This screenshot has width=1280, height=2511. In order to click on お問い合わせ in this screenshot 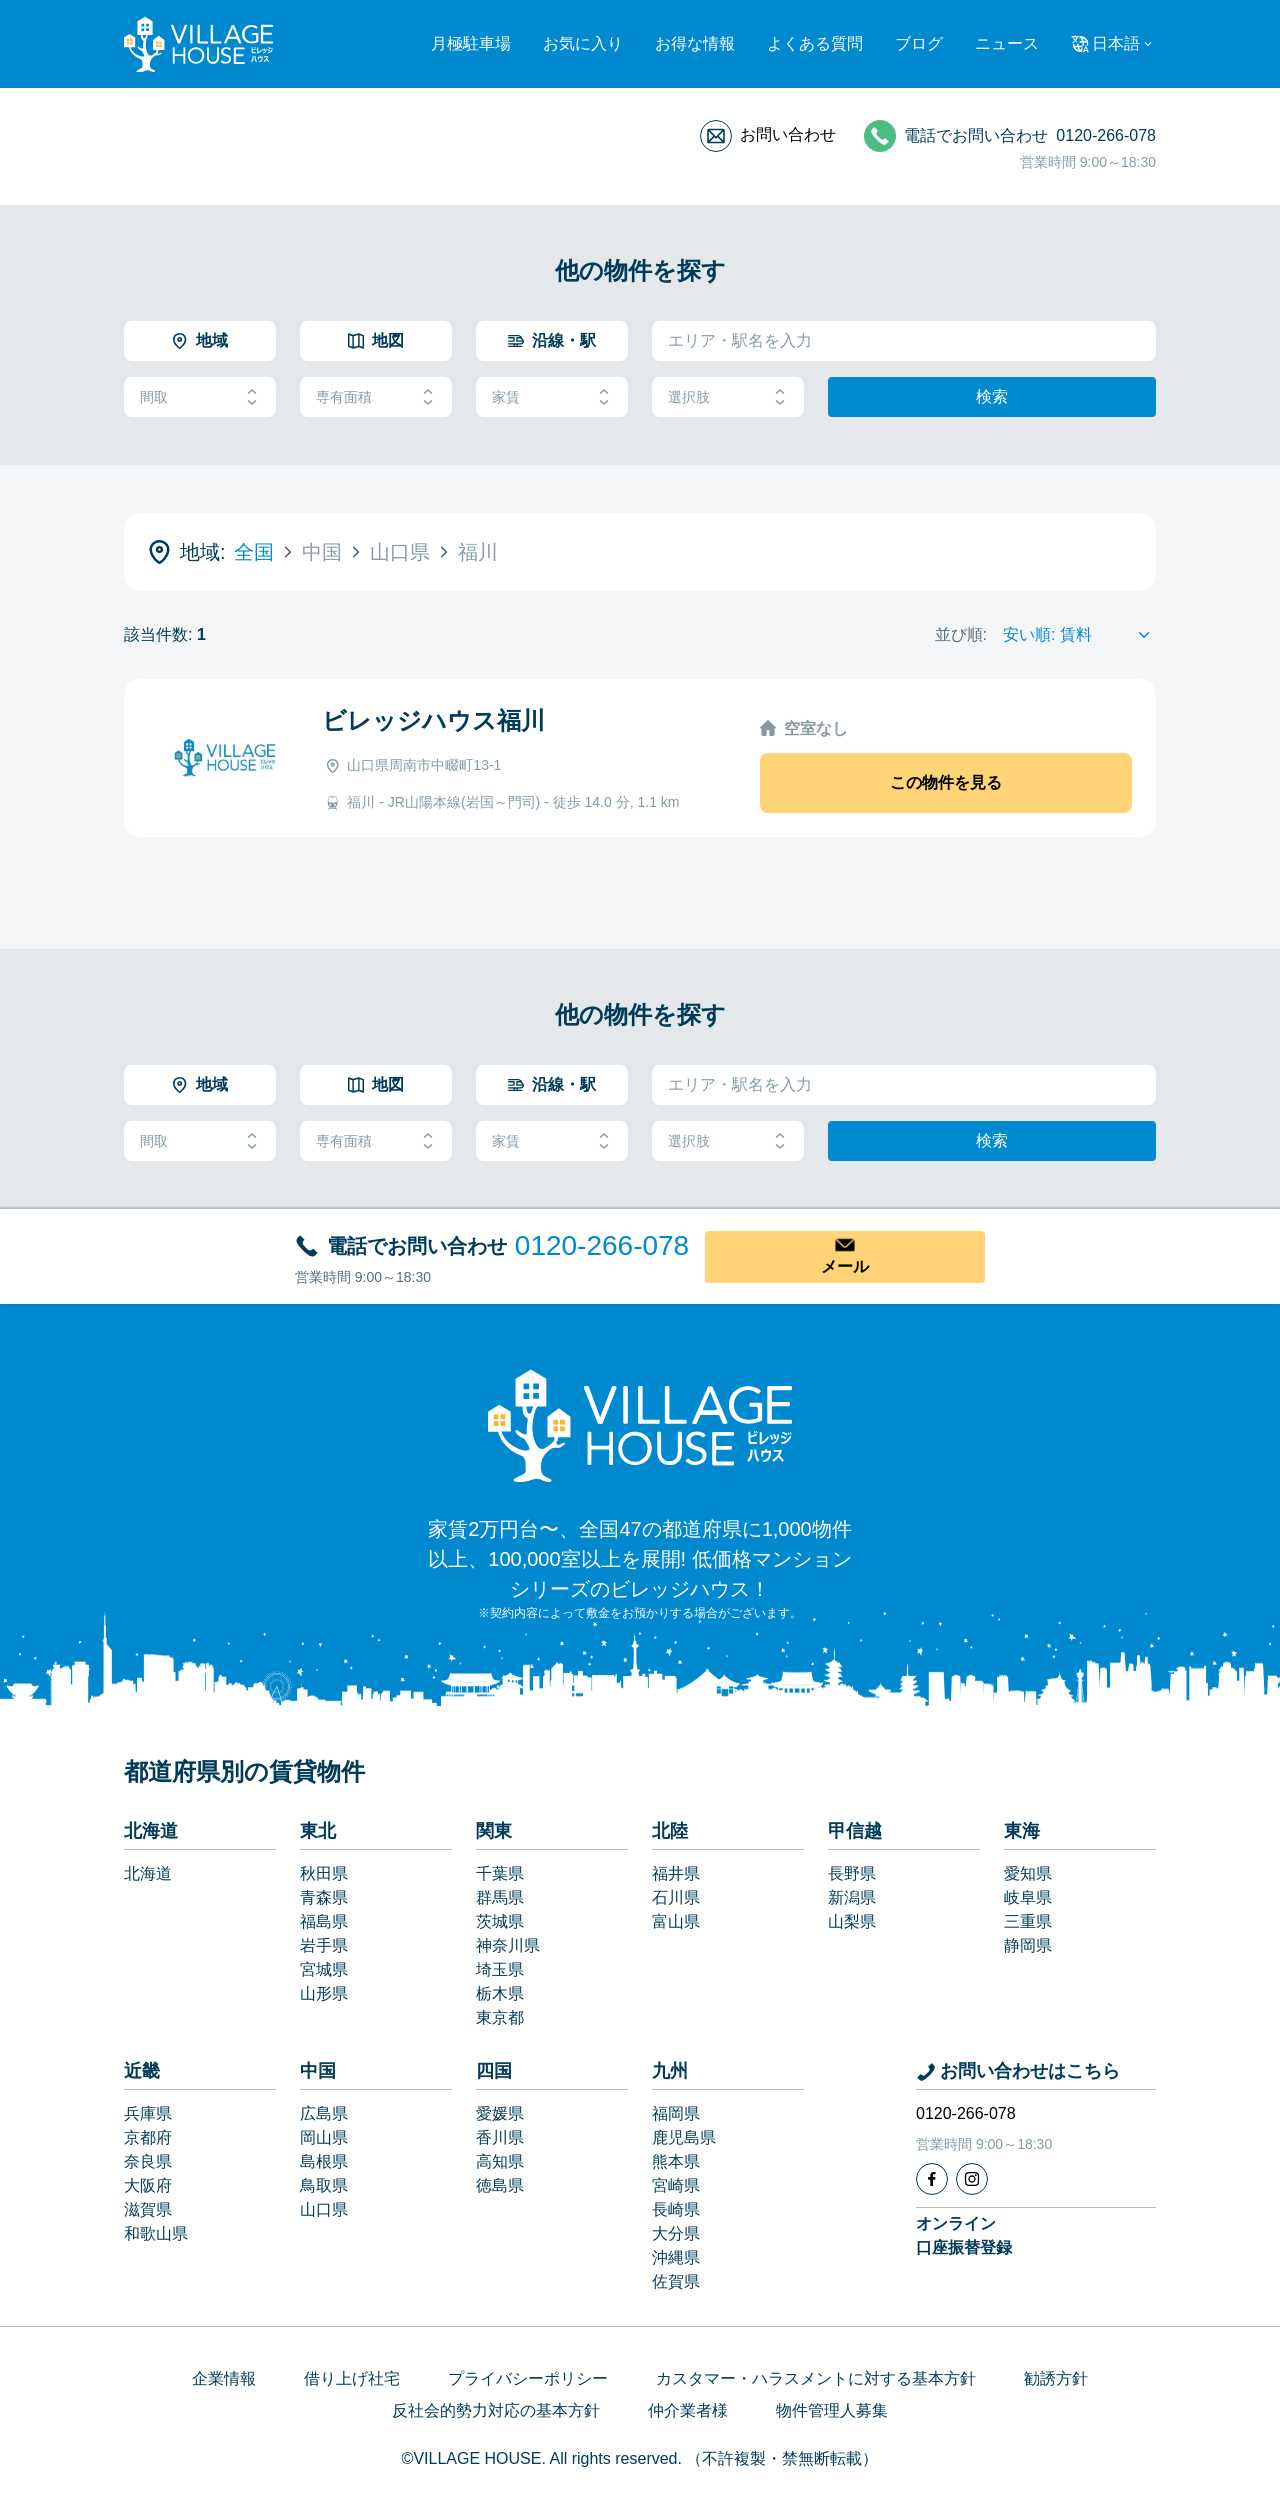, I will do `click(788, 134)`.